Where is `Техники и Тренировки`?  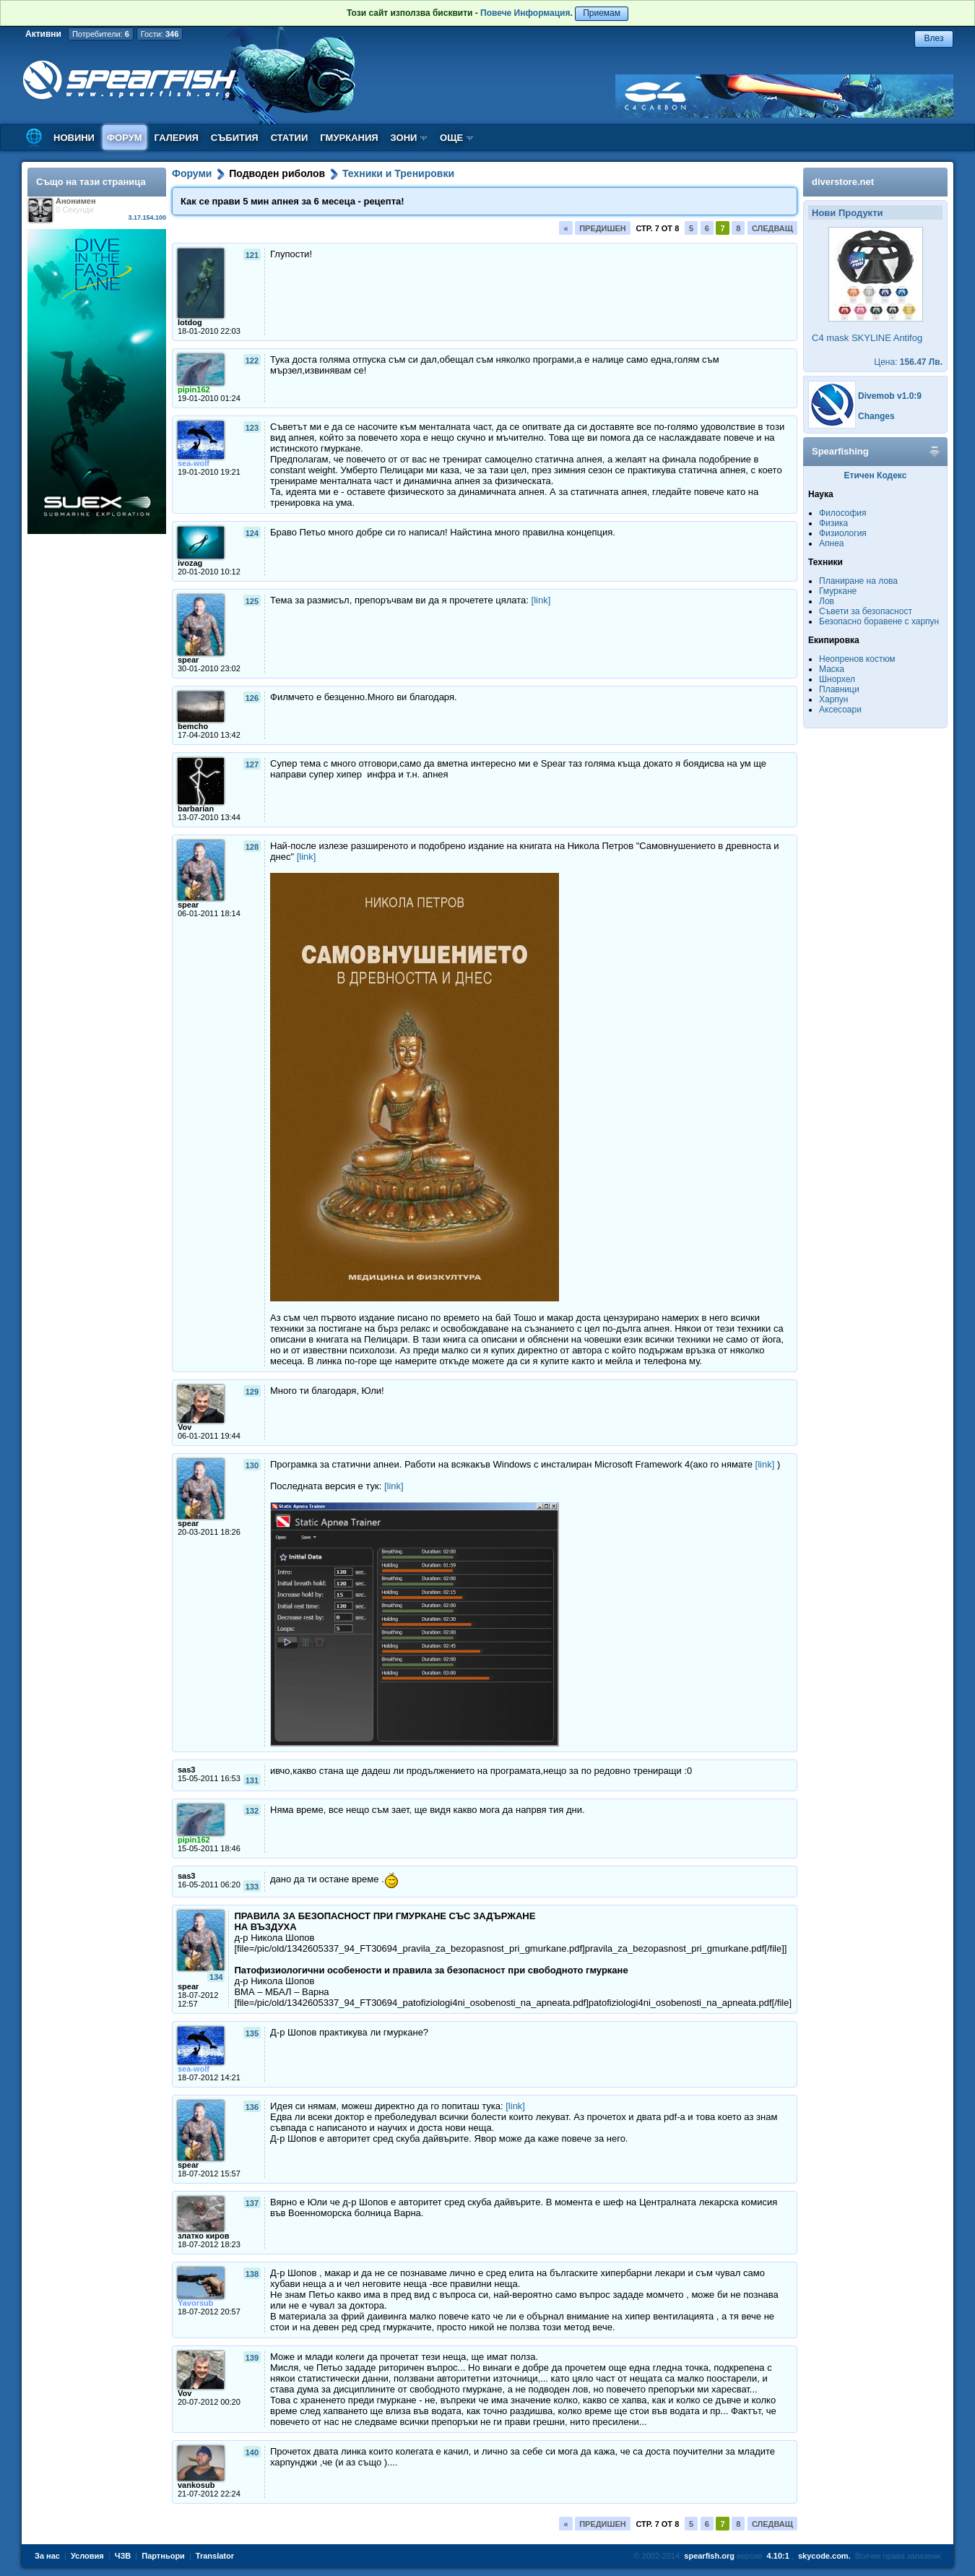
Техники и Тренировки is located at coordinates (398, 173).